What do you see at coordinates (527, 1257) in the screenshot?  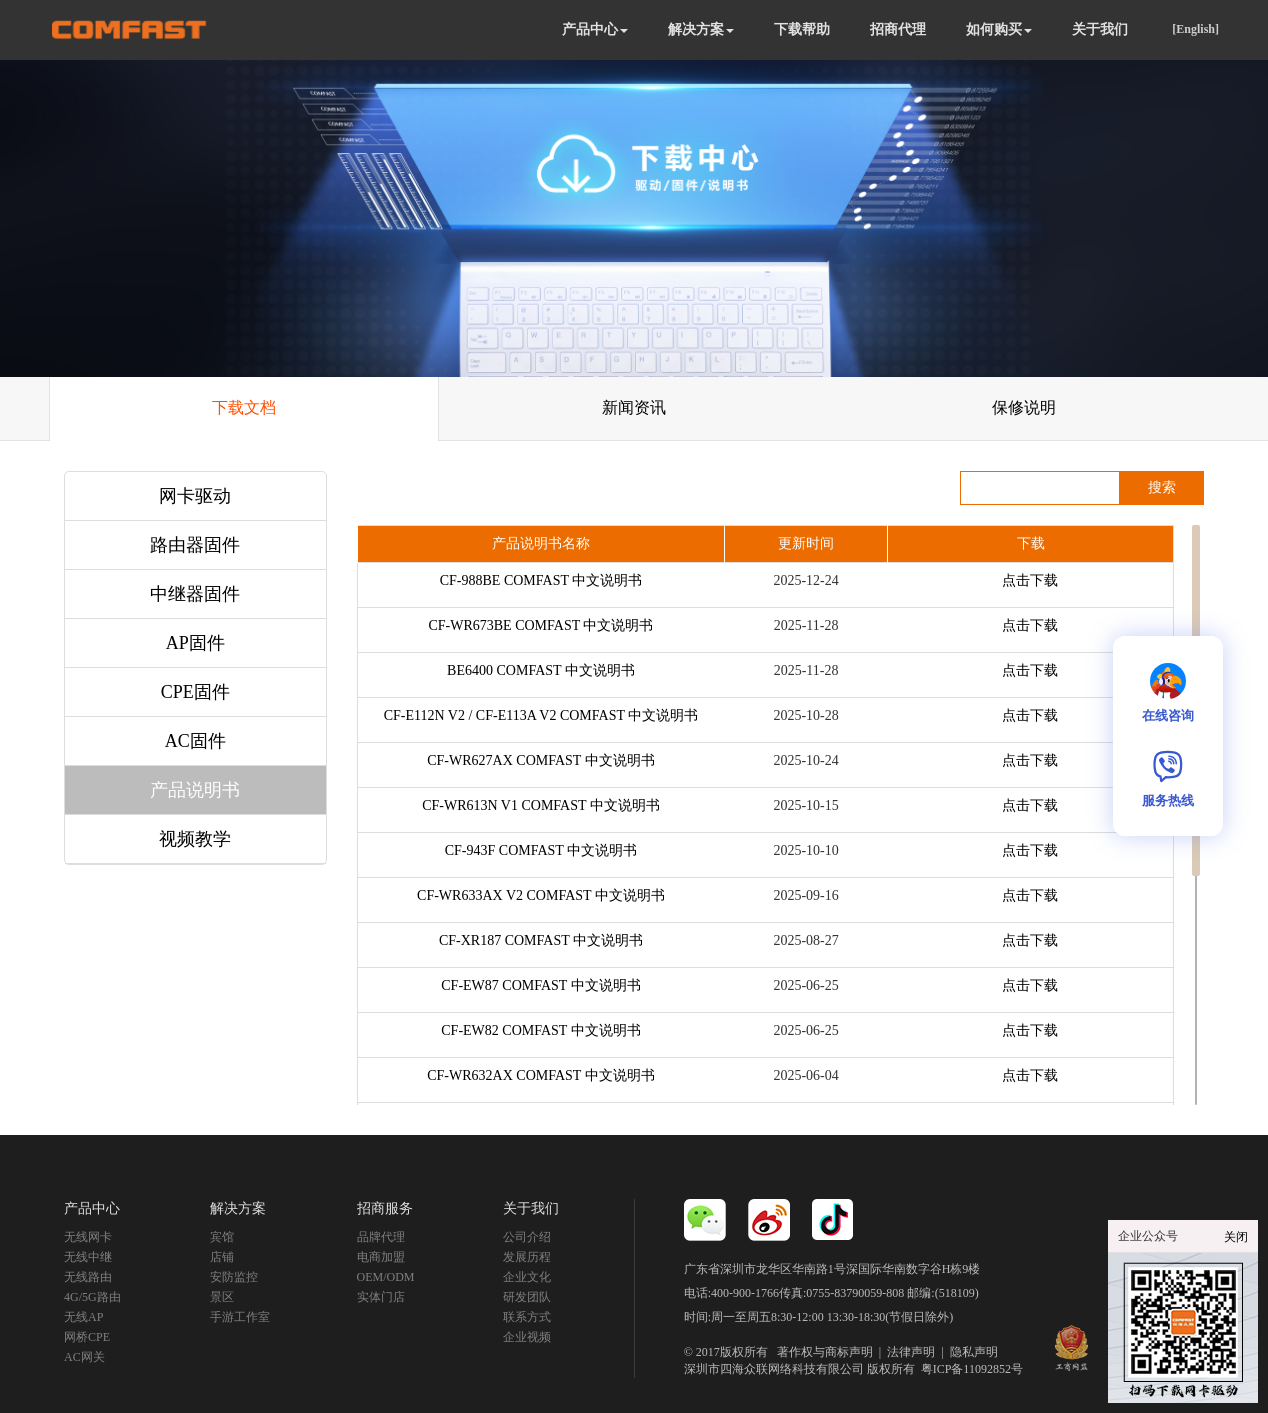 I see `发展历程` at bounding box center [527, 1257].